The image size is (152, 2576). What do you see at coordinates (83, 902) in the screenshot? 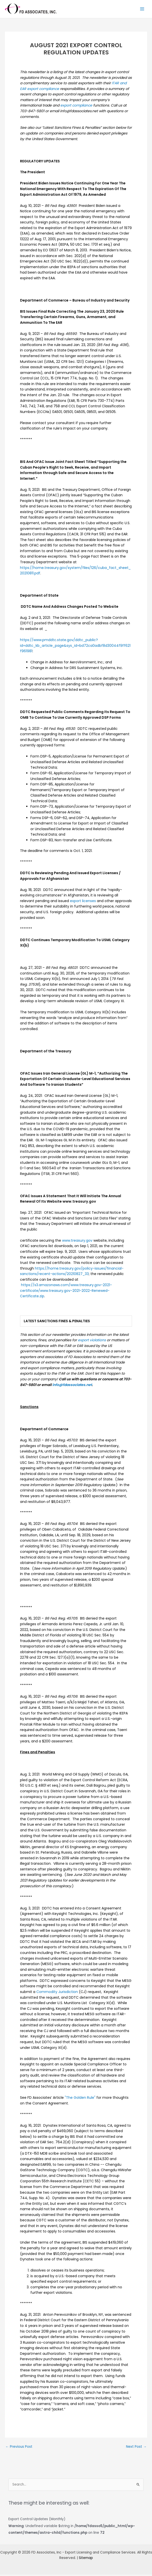
I see `export licenses` at bounding box center [83, 902].